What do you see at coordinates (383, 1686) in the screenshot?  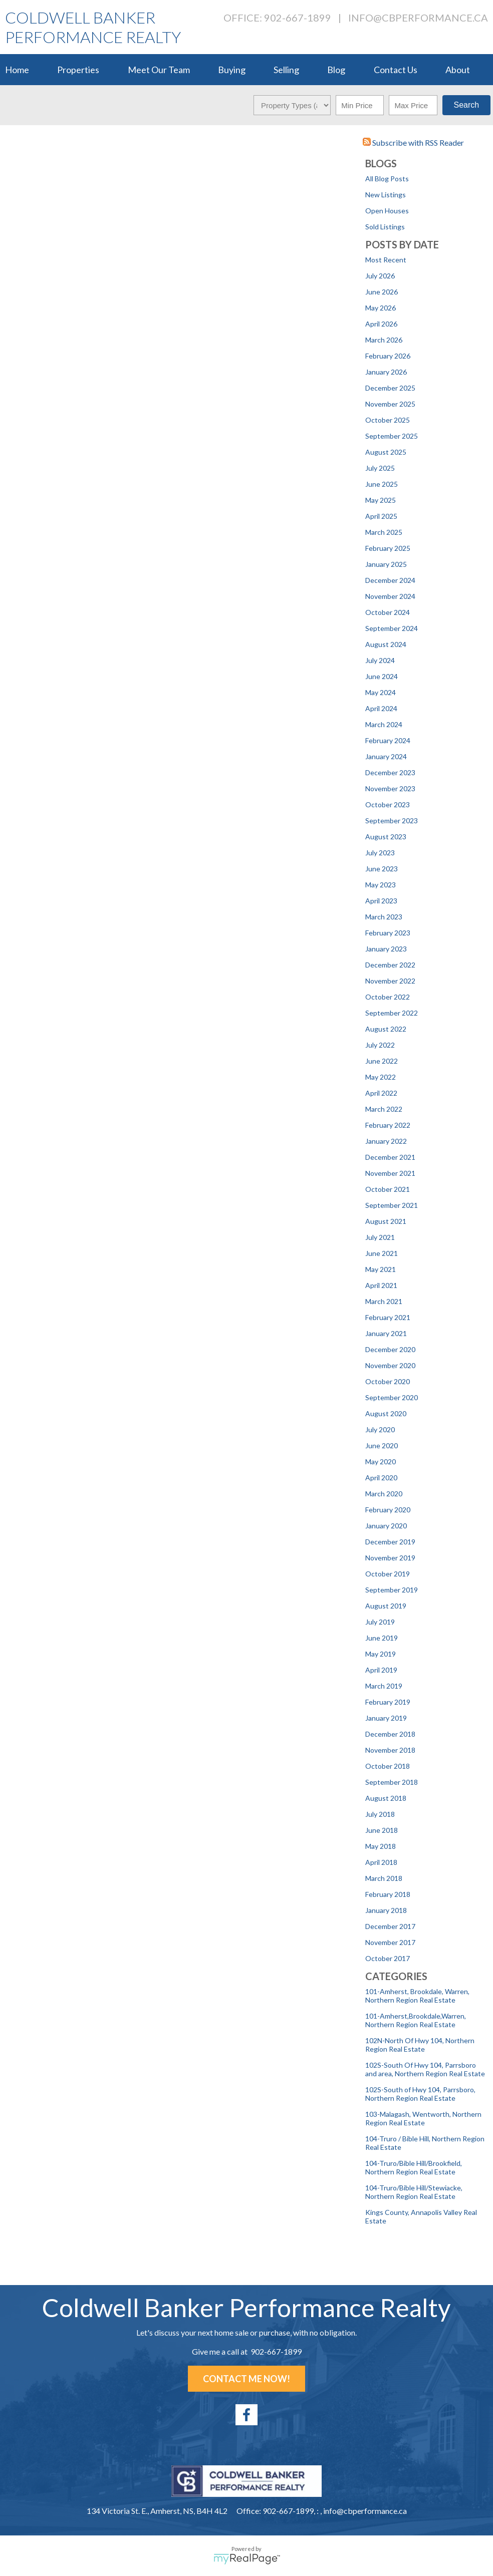 I see `March 2019` at bounding box center [383, 1686].